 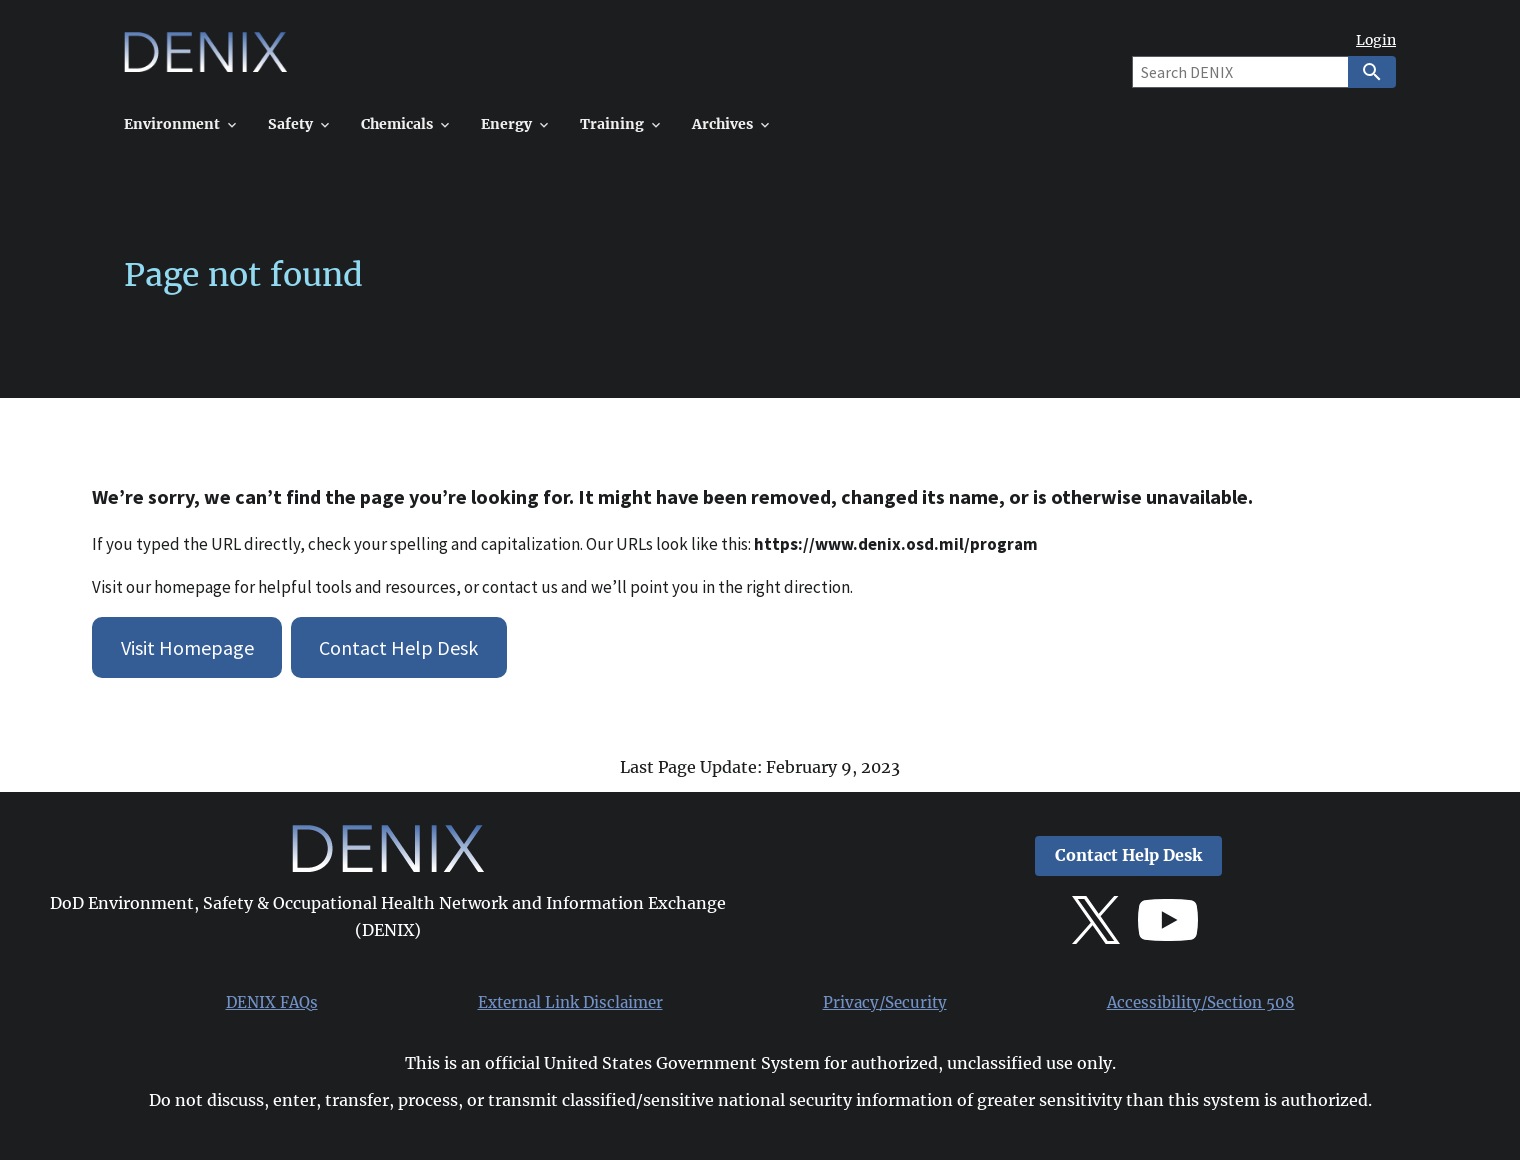 What do you see at coordinates (885, 1003) in the screenshot?
I see `Privacy/Security` at bounding box center [885, 1003].